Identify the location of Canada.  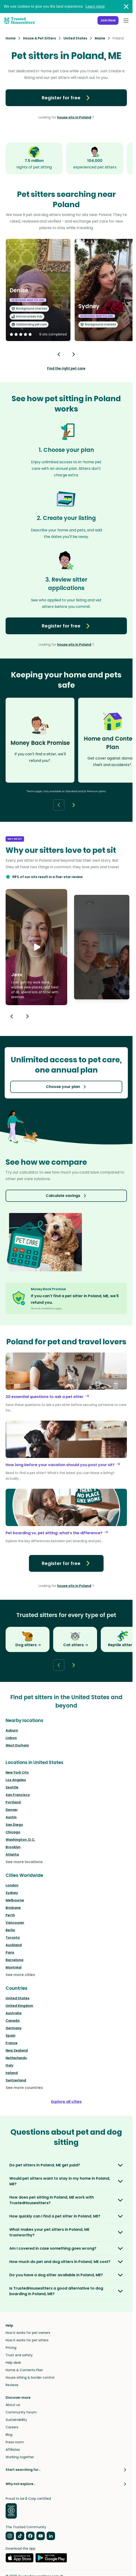
(13, 2020).